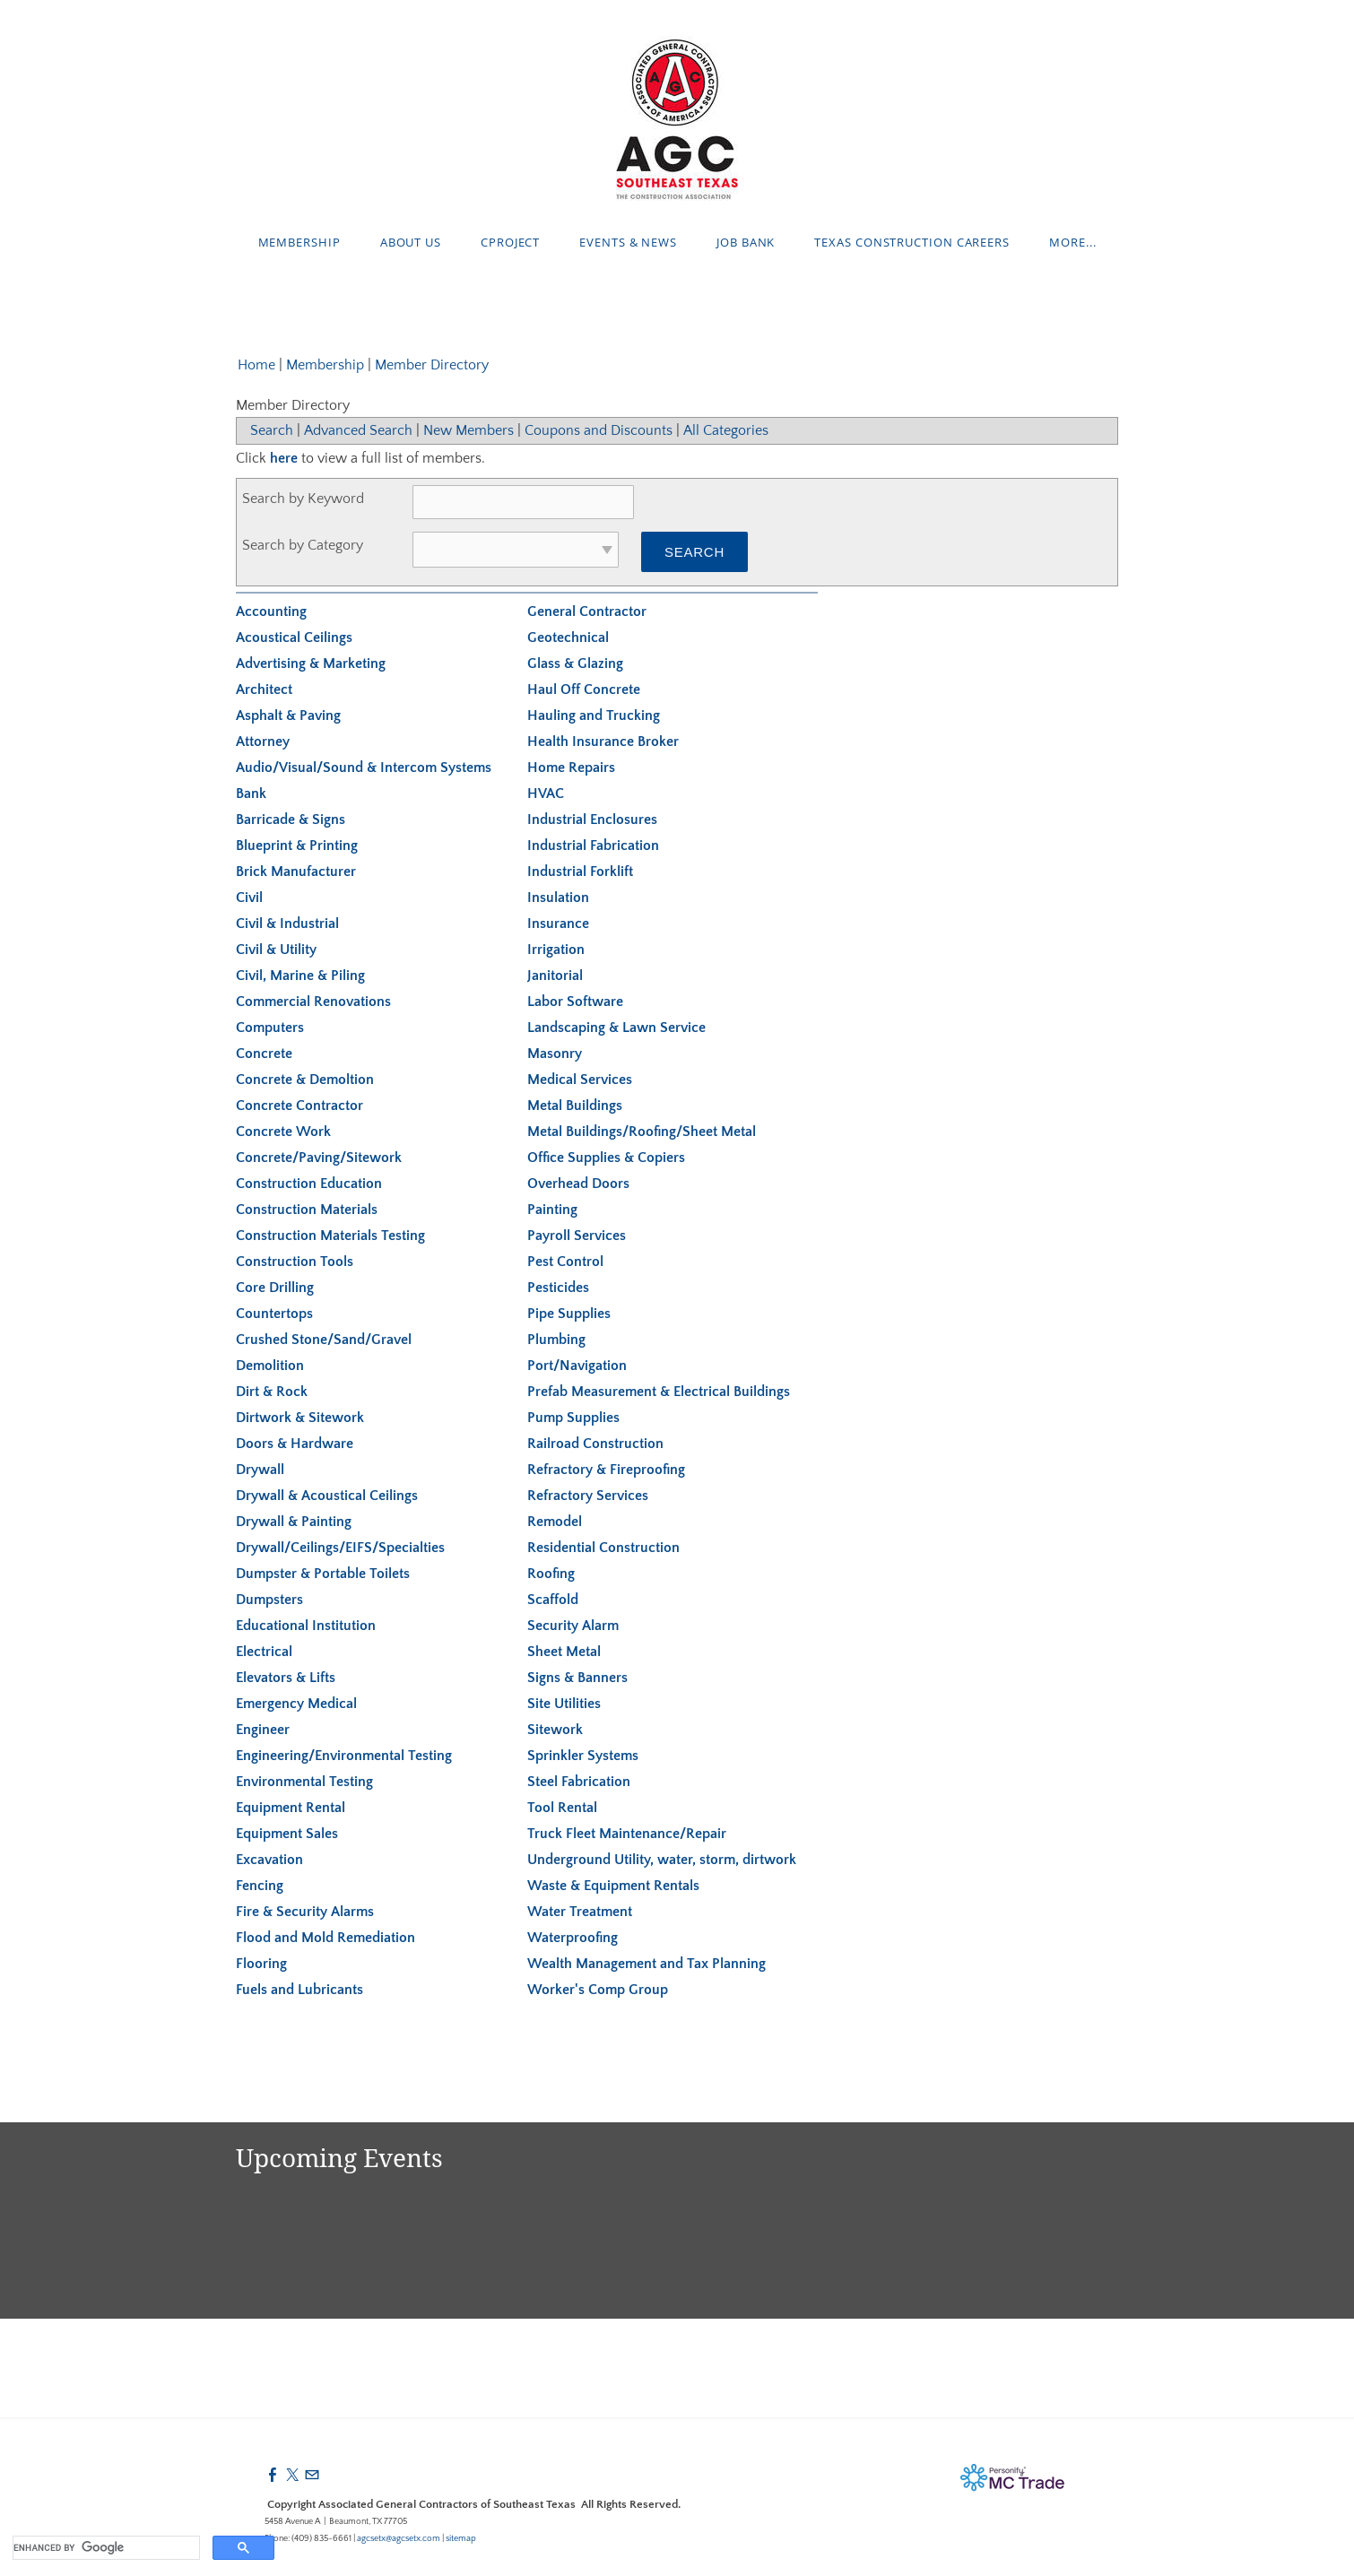 The height and width of the screenshot is (2576, 1354). Describe the element at coordinates (264, 689) in the screenshot. I see `Architect` at that location.